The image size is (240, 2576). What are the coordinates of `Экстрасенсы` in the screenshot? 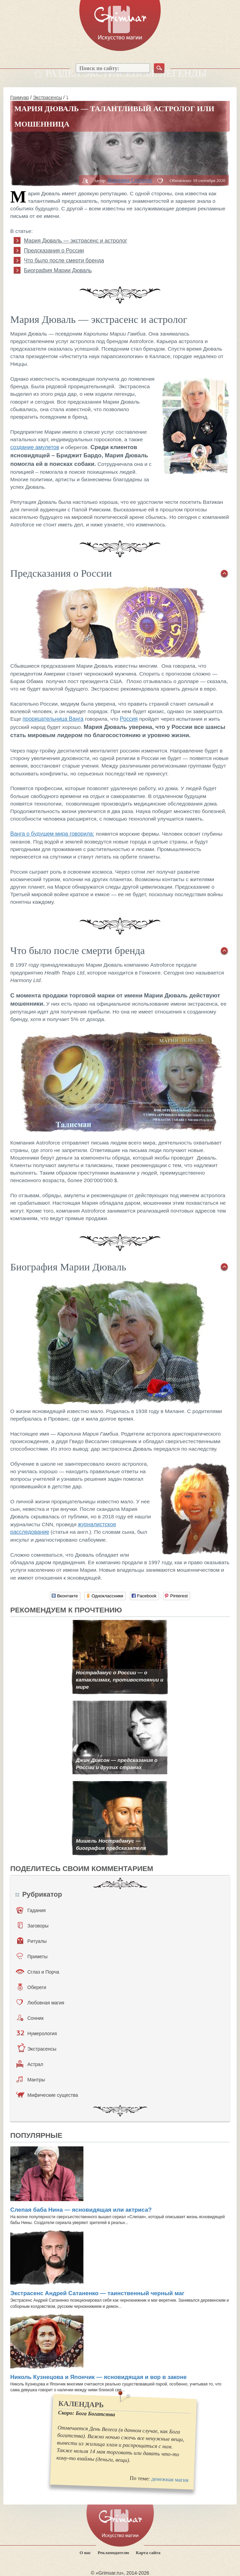 It's located at (47, 97).